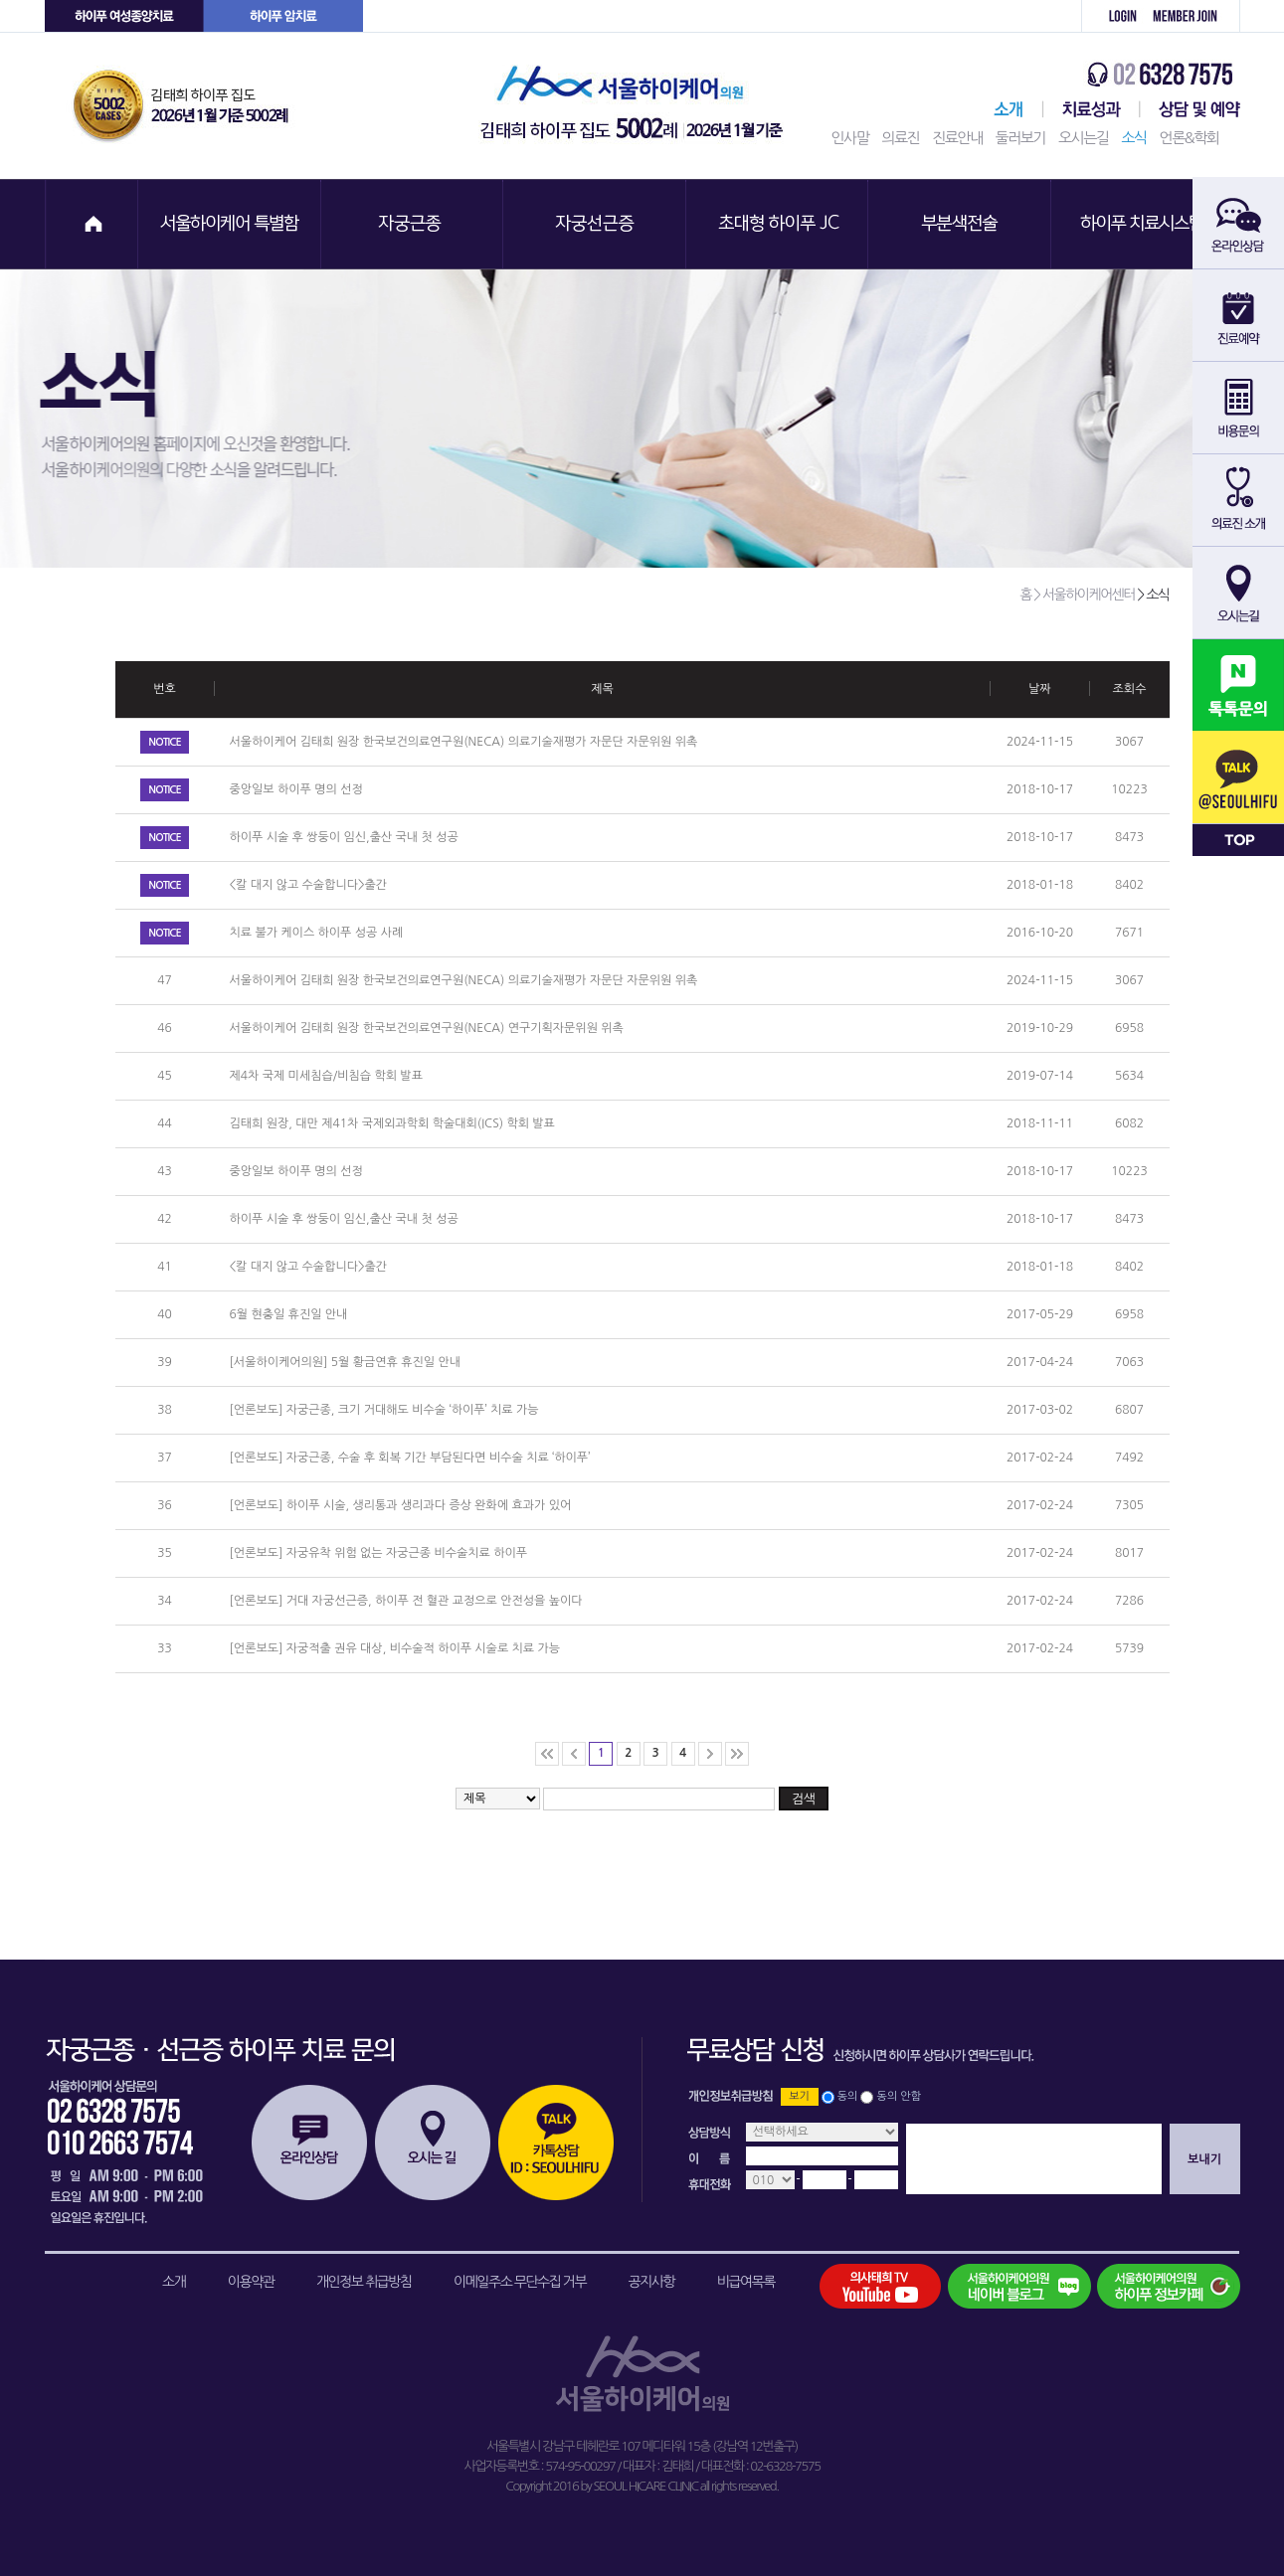 Image resolution: width=1284 pixels, height=2576 pixels. I want to click on 온라인상담, so click(309, 2142).